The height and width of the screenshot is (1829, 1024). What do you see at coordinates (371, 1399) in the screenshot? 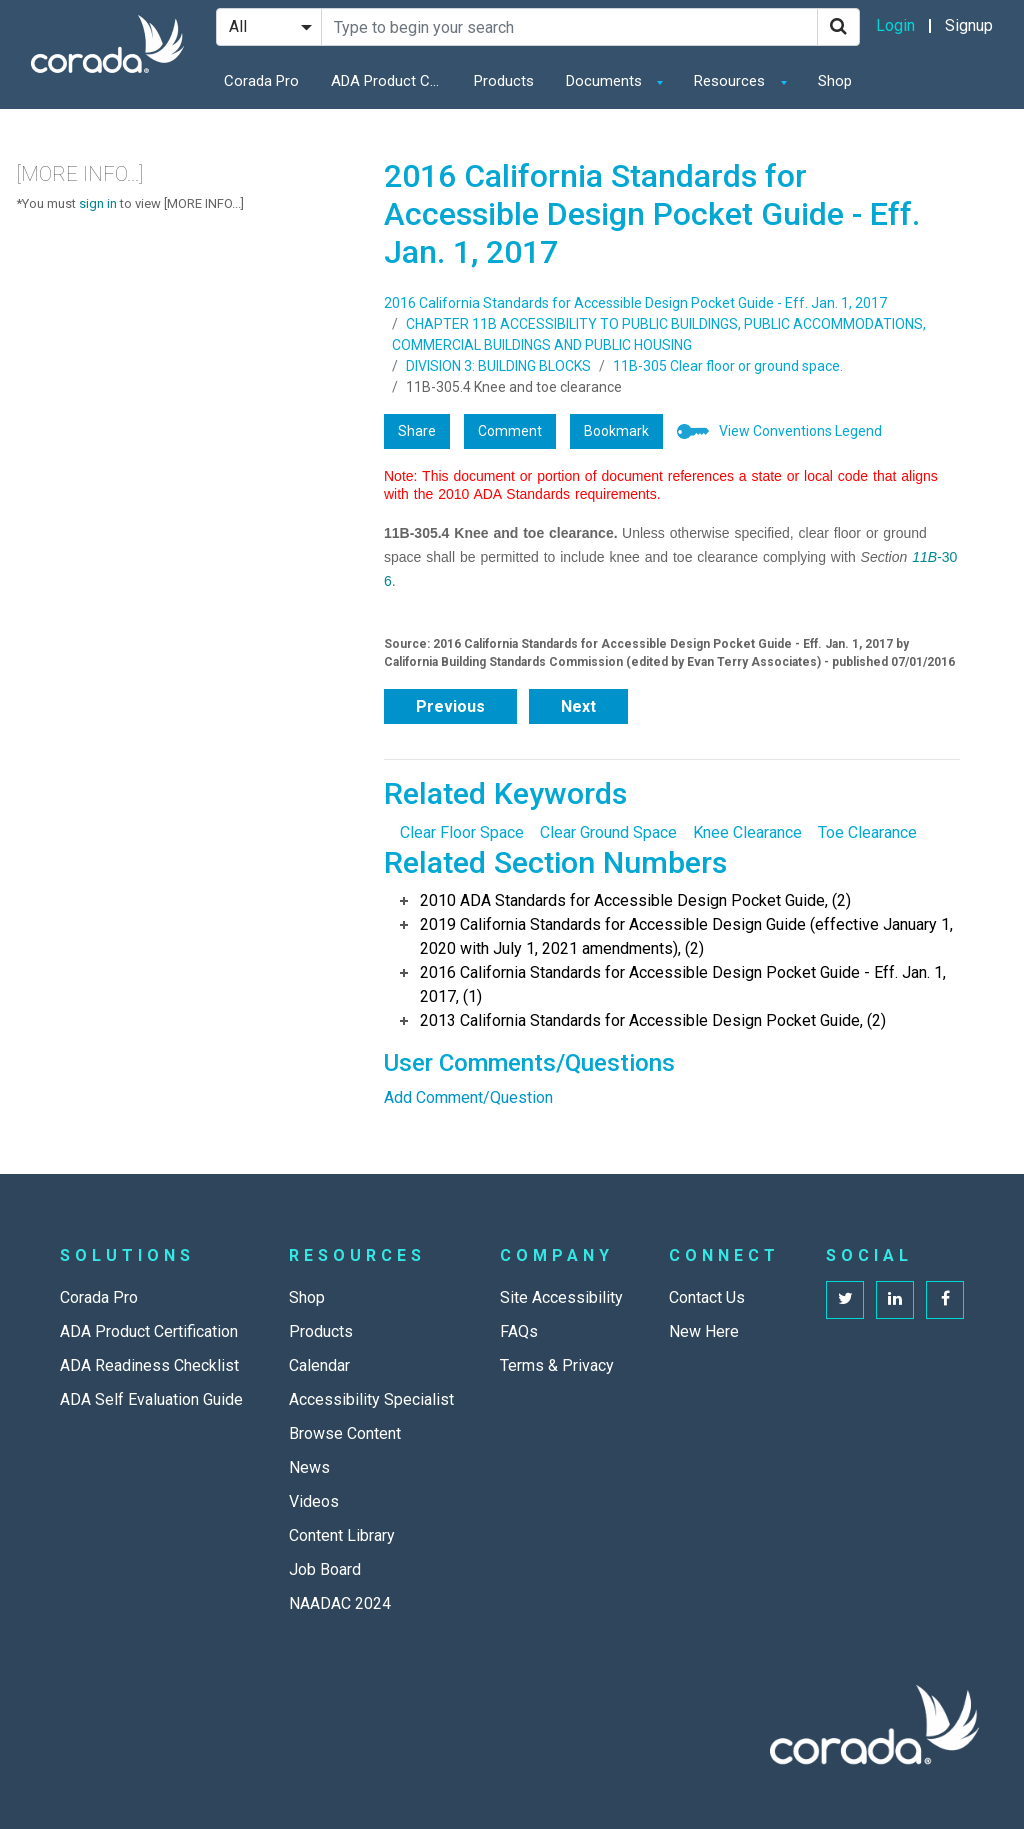
I see `Accessibility Specialist` at bounding box center [371, 1399].